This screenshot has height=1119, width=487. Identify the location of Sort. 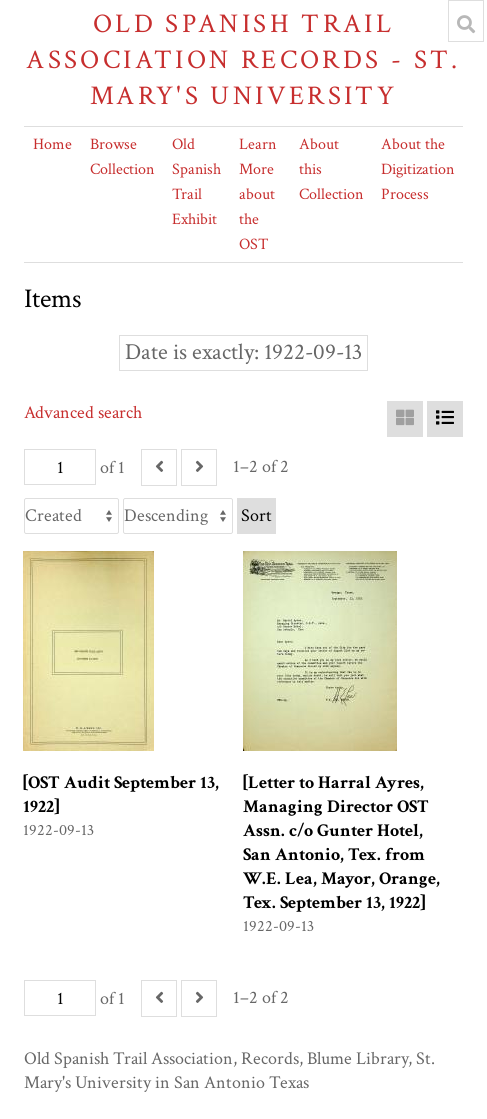
(256, 515).